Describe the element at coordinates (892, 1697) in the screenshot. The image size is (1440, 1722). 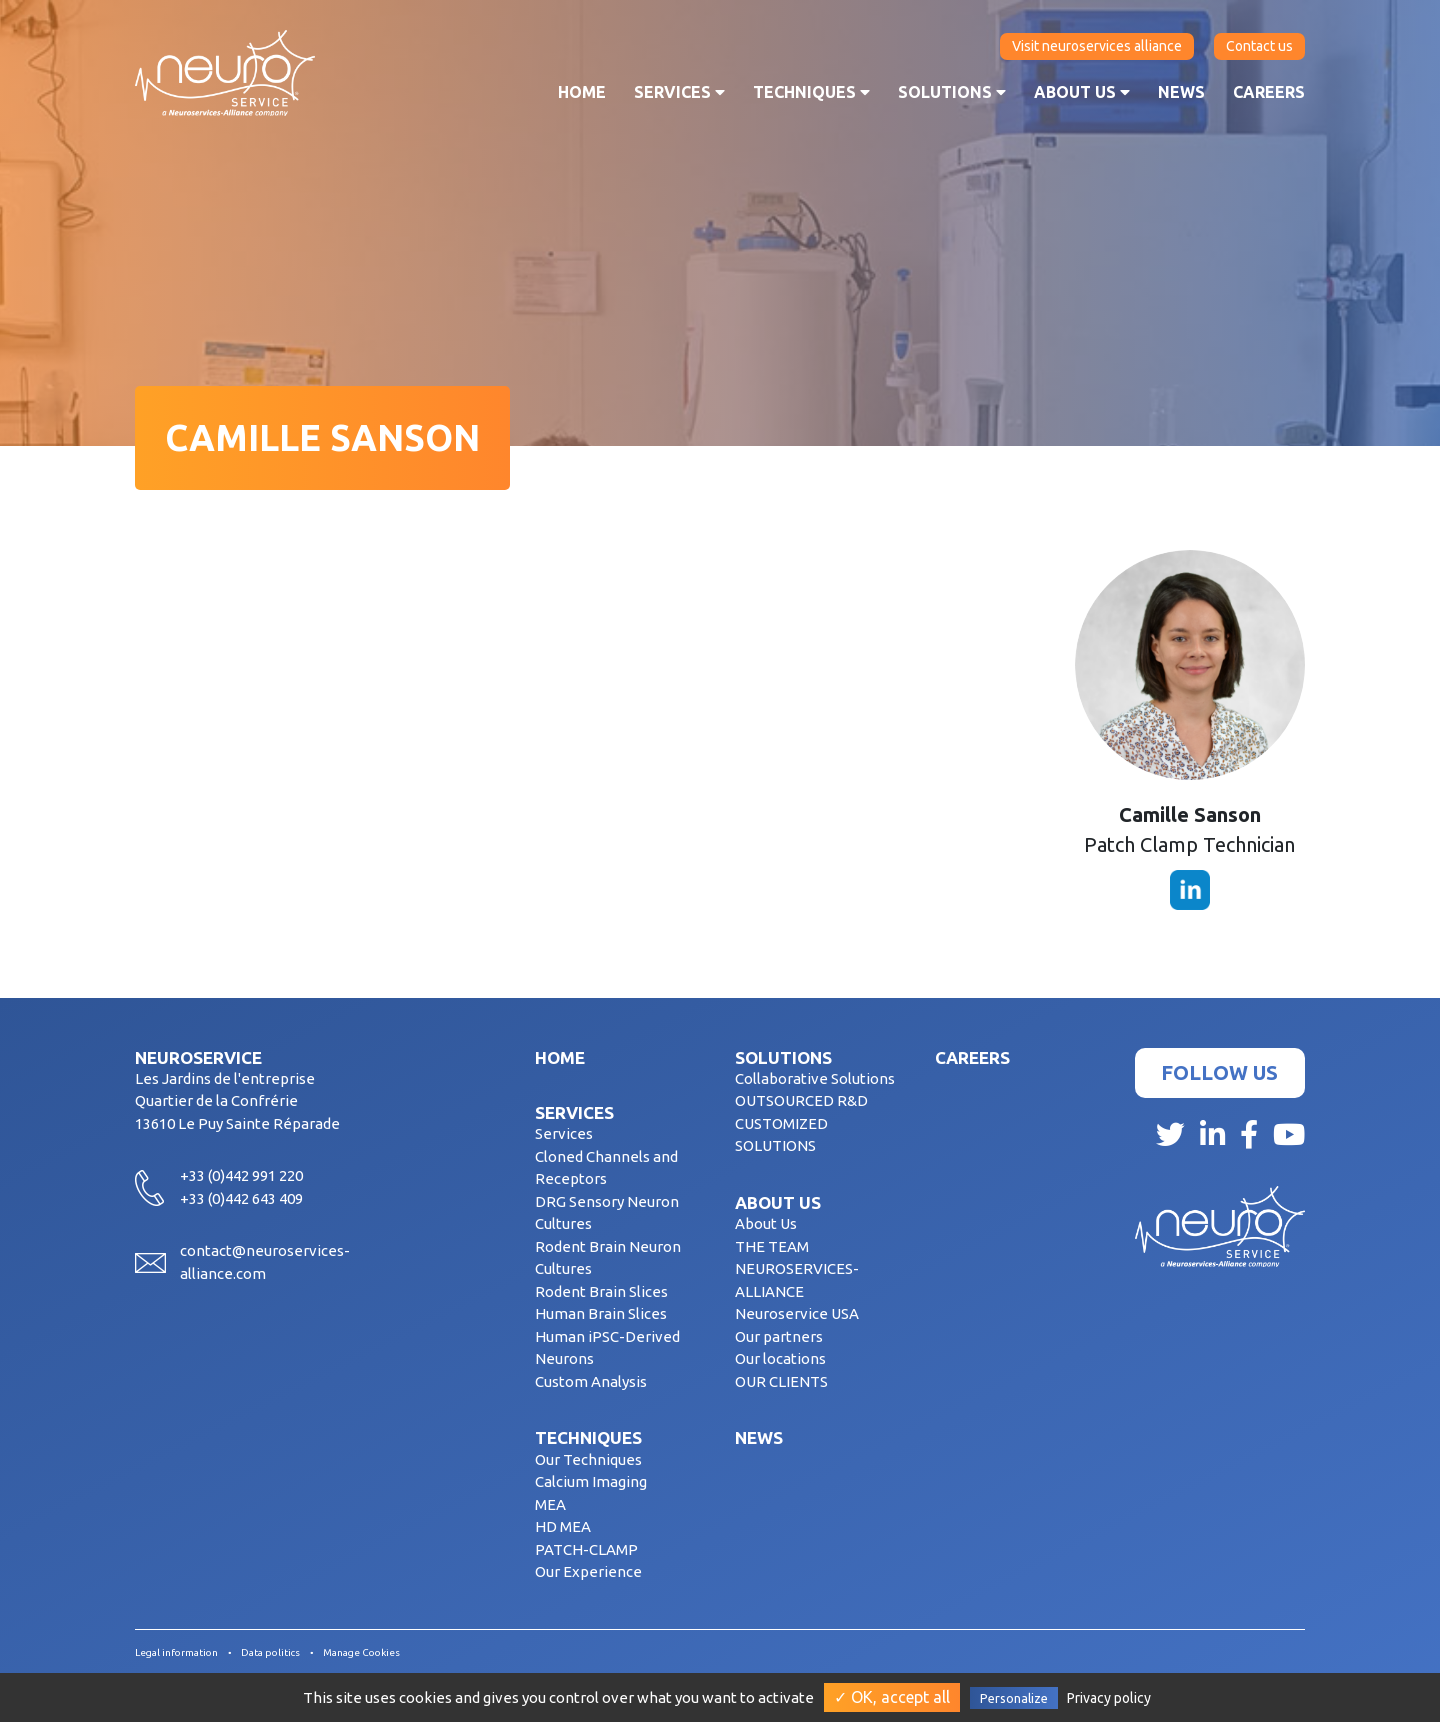
I see `✓ OK, accept all` at that location.